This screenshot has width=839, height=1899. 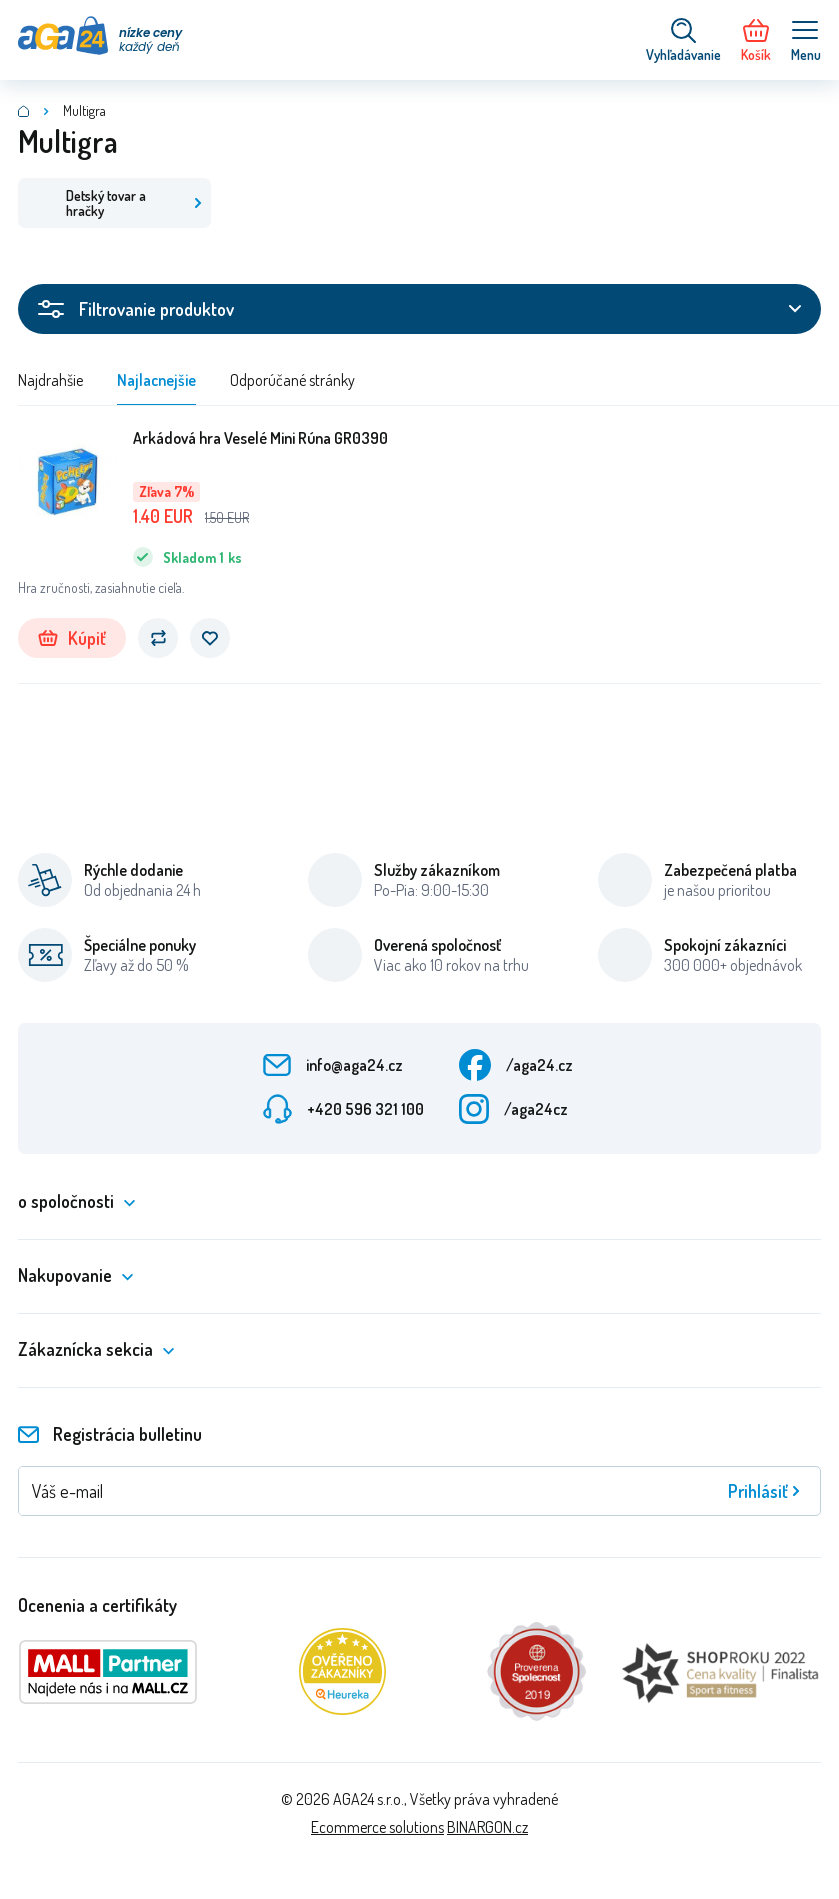 I want to click on Ecommerce solutions, so click(x=377, y=1827).